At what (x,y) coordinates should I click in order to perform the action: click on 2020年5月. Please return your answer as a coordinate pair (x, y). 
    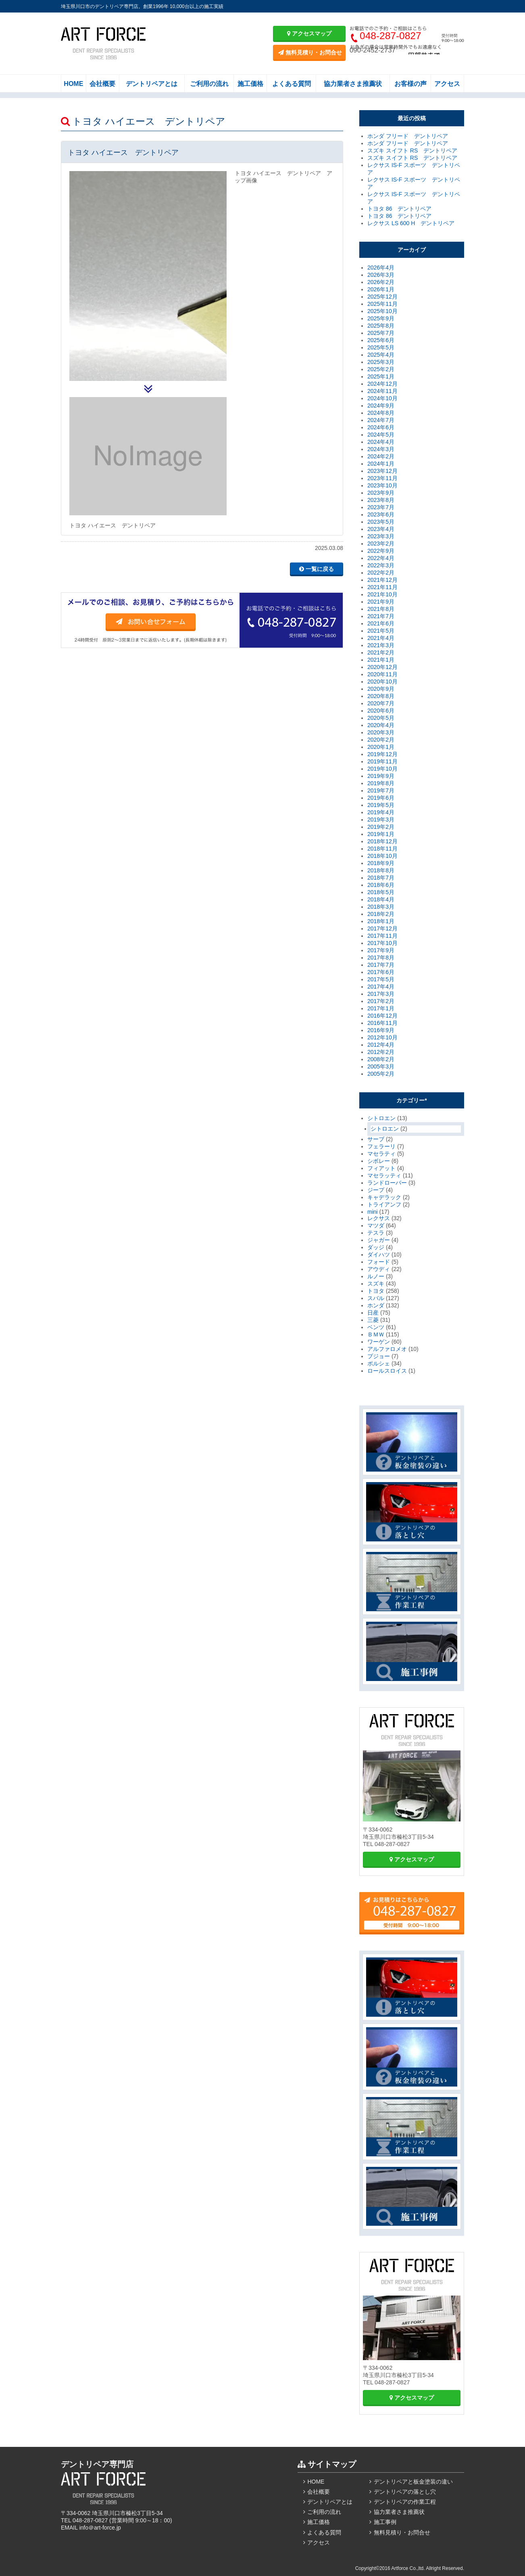
    Looking at the image, I should click on (380, 718).